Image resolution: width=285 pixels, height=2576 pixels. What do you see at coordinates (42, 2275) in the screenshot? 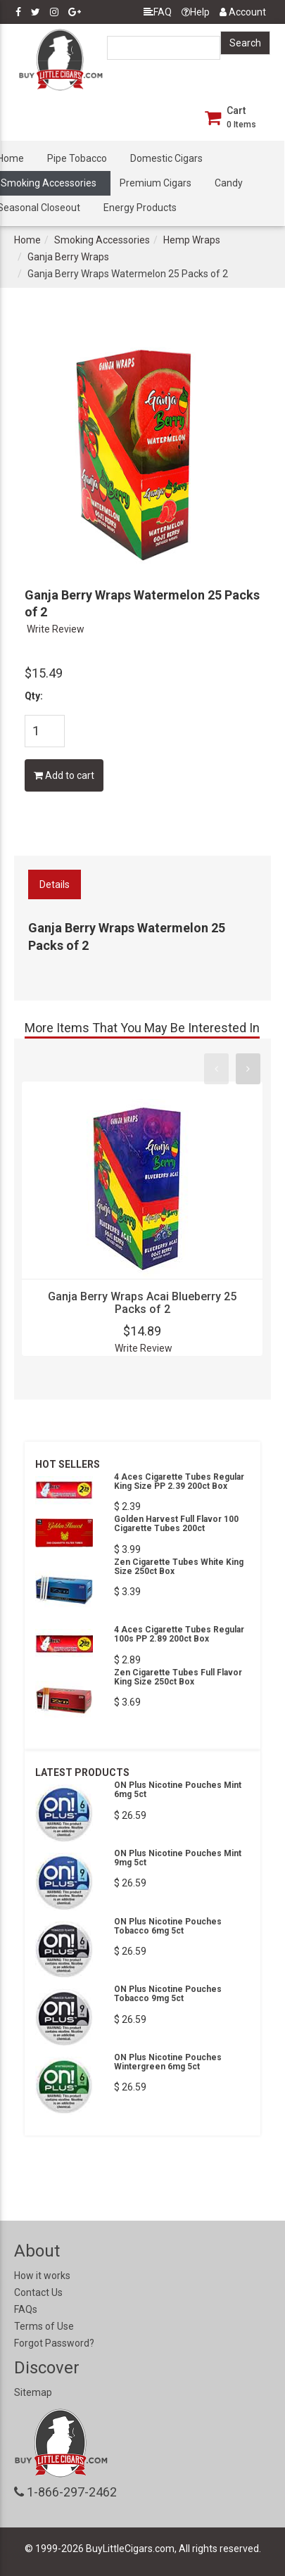
I see `How it works` at bounding box center [42, 2275].